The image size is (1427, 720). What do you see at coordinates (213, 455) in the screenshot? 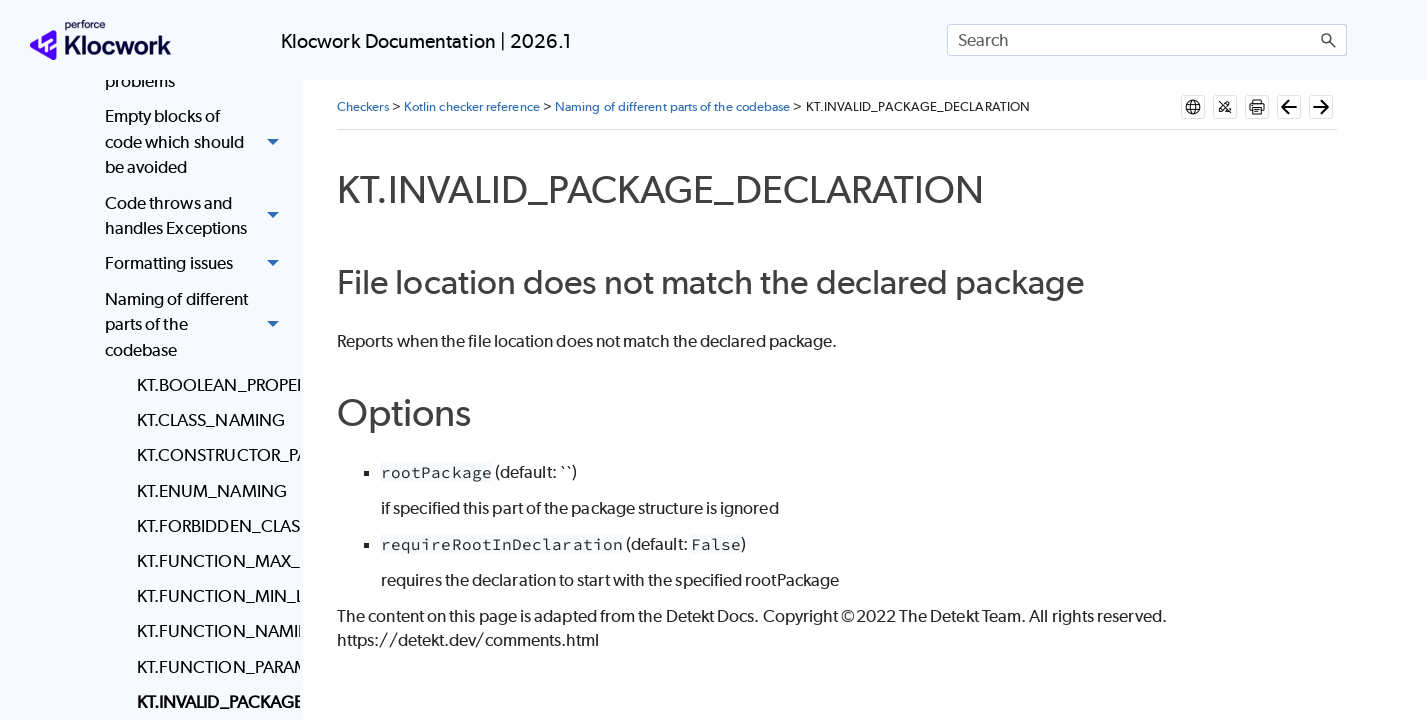
I see `KT.CONSTRUCTOR_PARAMETER_NAMING` at bounding box center [213, 455].